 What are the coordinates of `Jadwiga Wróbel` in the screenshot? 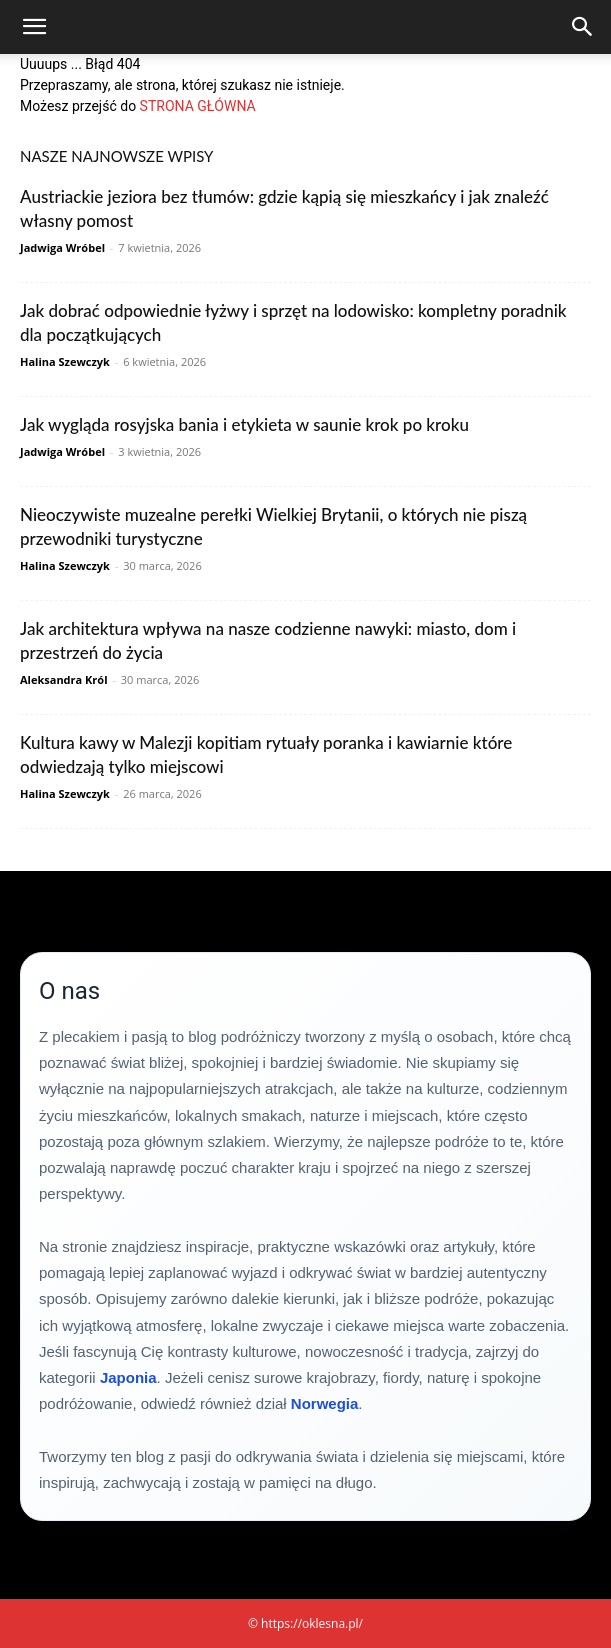 It's located at (62, 247).